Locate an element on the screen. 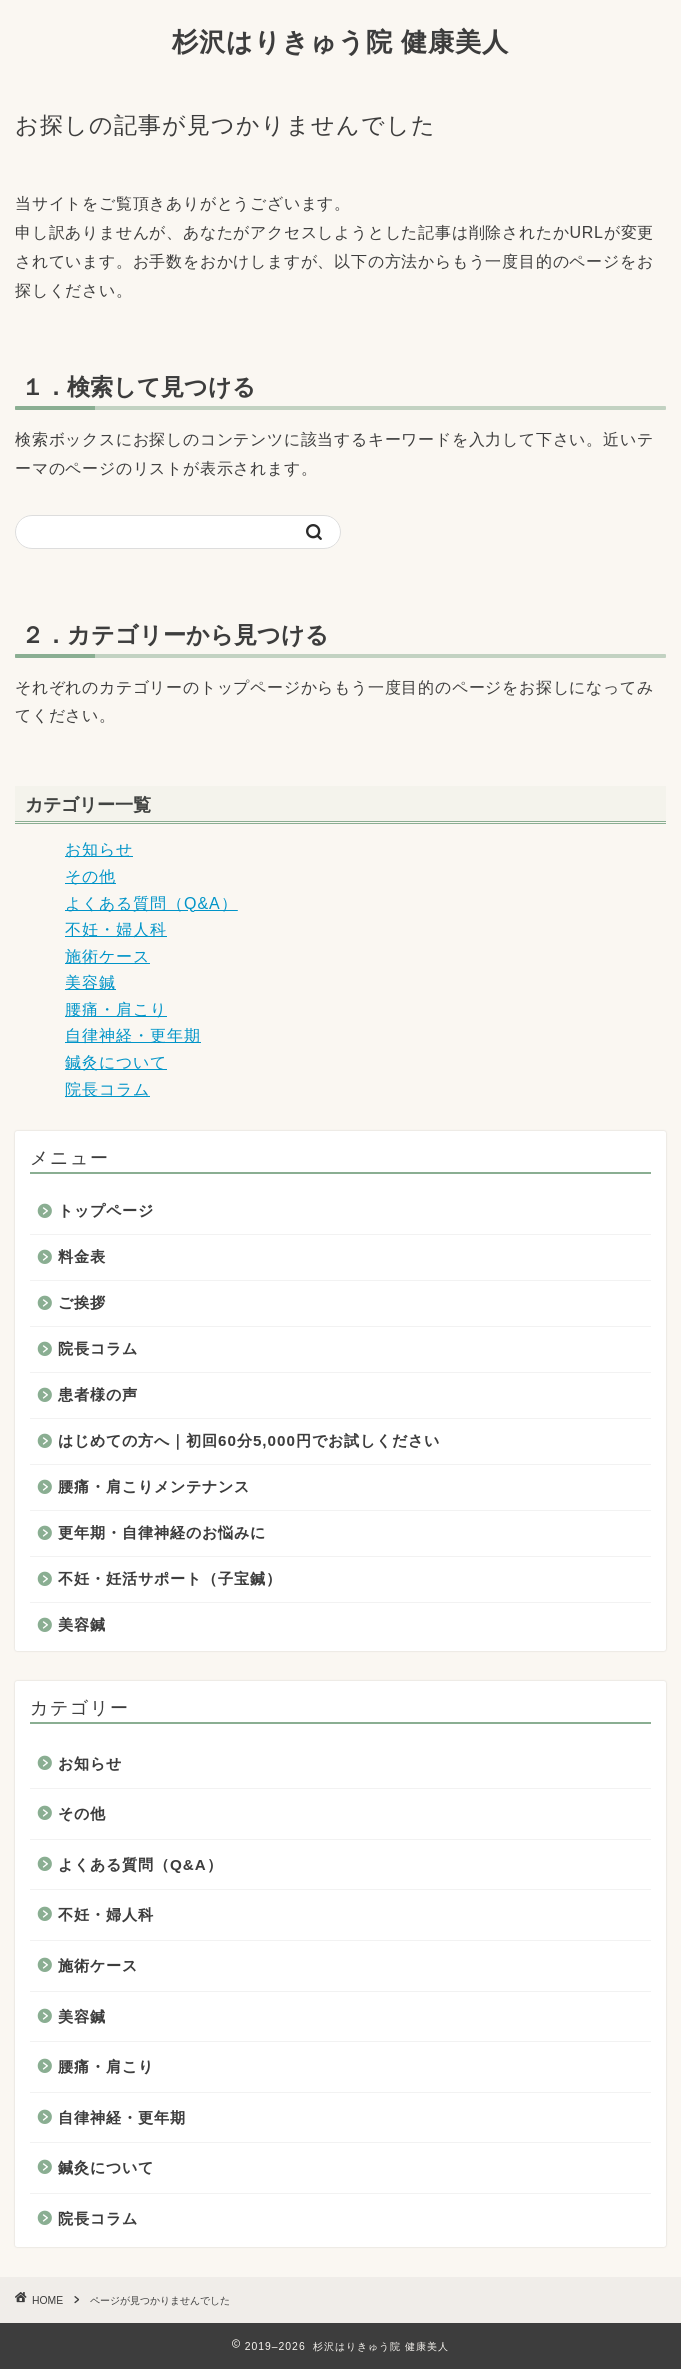 Image resolution: width=681 pixels, height=2369 pixels. 腰痛・肩こり is located at coordinates (116, 1009).